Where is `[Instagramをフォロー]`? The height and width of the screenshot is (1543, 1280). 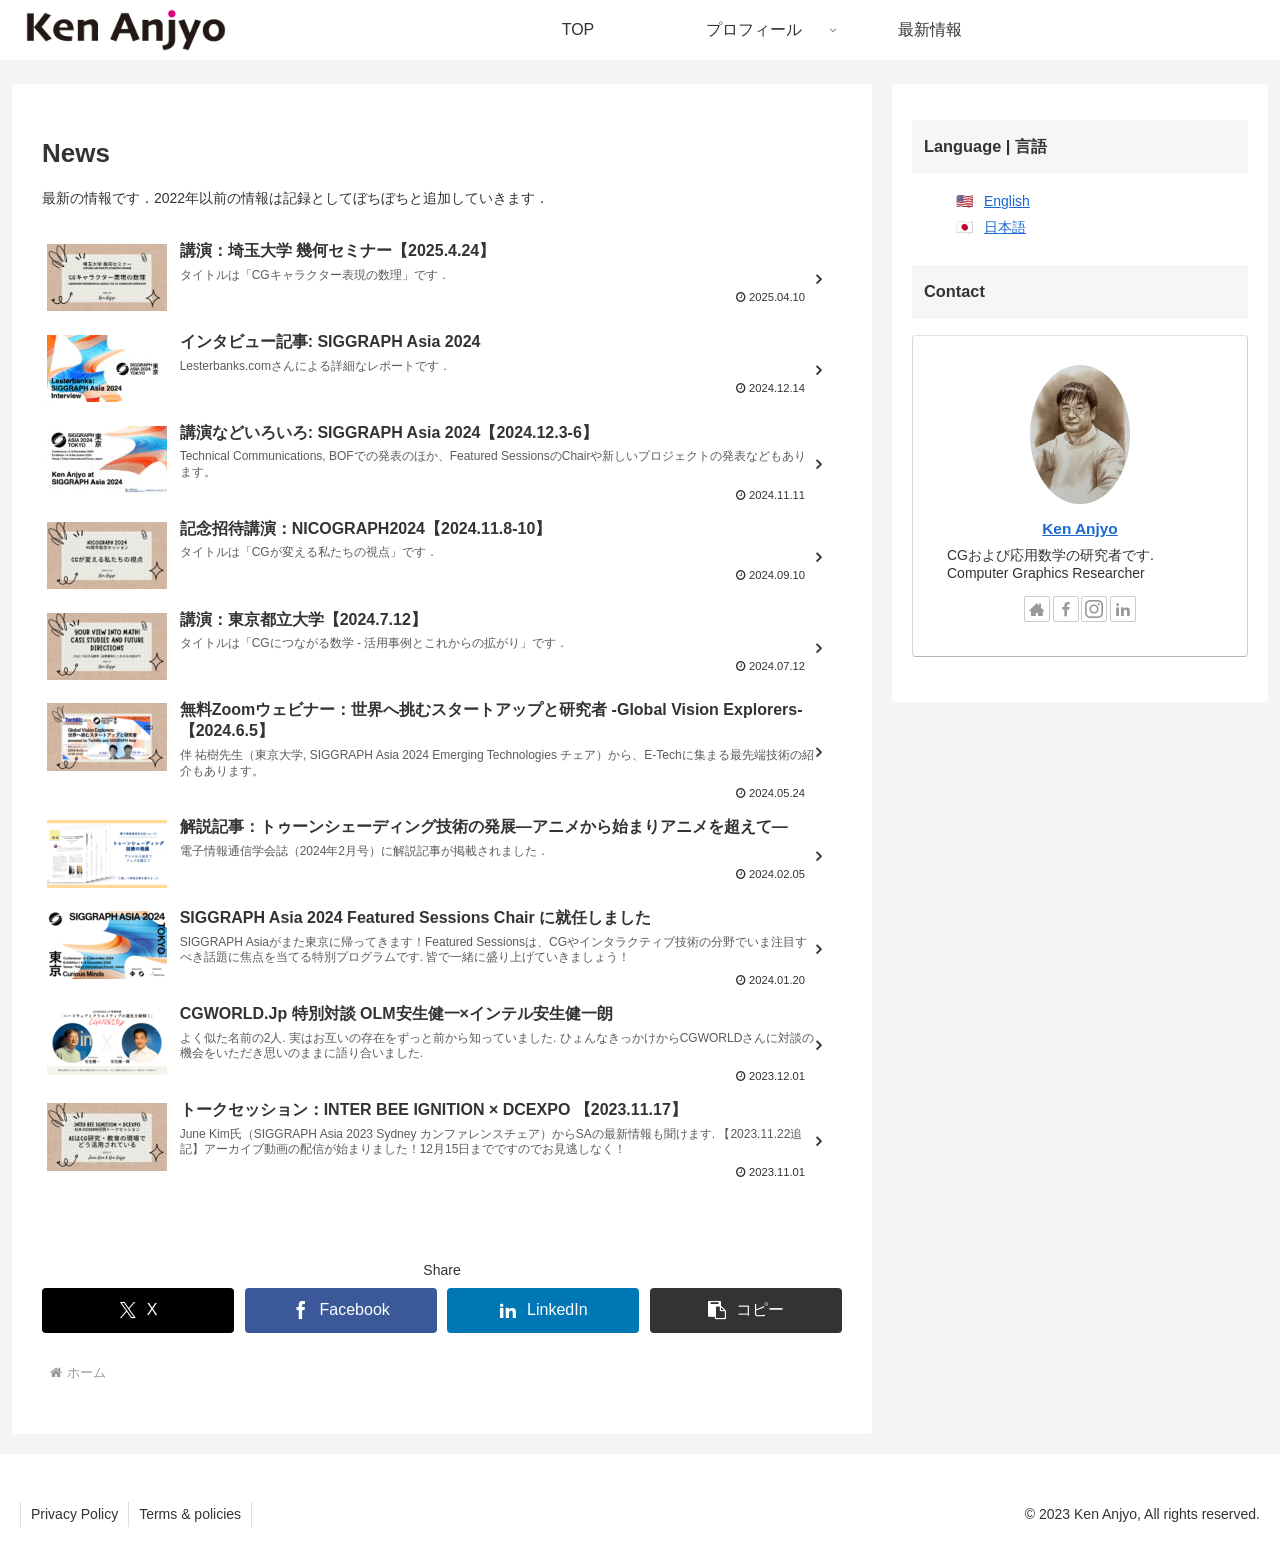
[Instagramをフォロー] is located at coordinates (1094, 609).